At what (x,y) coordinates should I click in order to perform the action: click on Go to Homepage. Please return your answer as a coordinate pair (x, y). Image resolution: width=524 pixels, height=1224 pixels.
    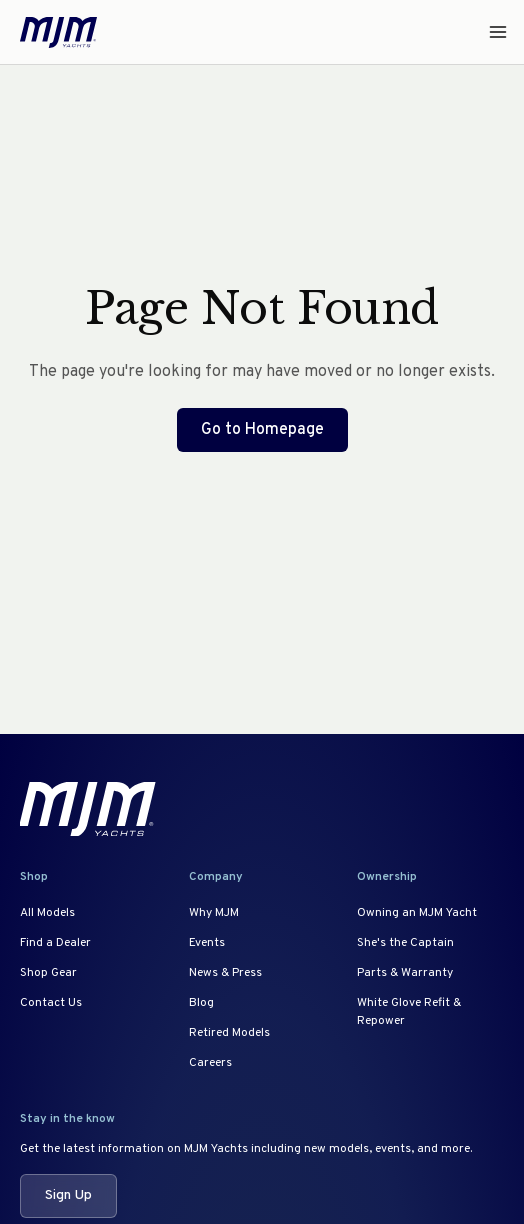
    Looking at the image, I should click on (262, 430).